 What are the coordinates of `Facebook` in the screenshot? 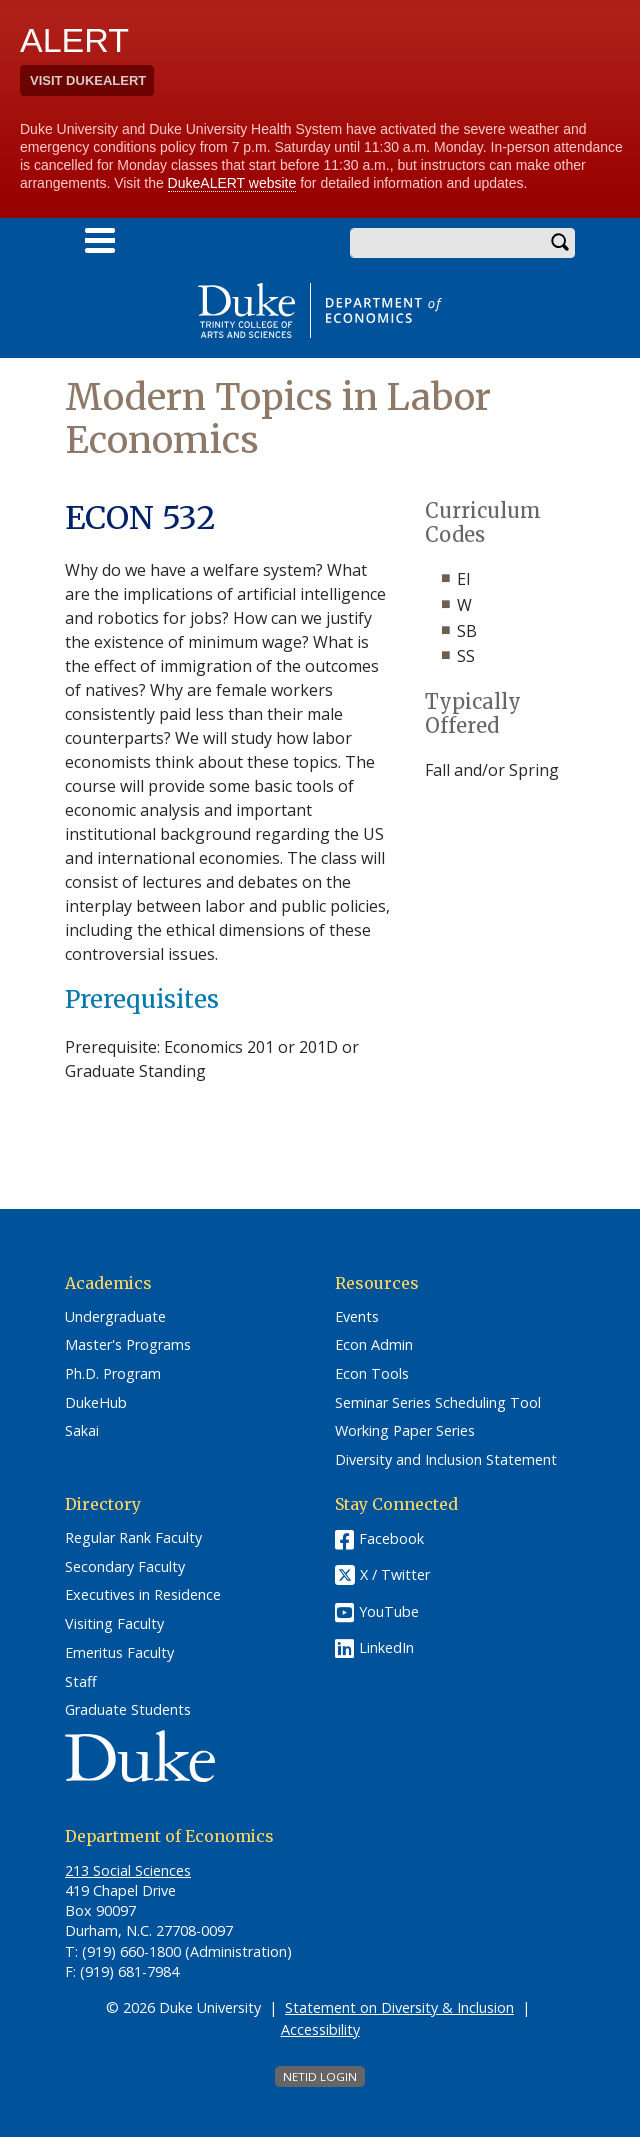 It's located at (391, 1538).